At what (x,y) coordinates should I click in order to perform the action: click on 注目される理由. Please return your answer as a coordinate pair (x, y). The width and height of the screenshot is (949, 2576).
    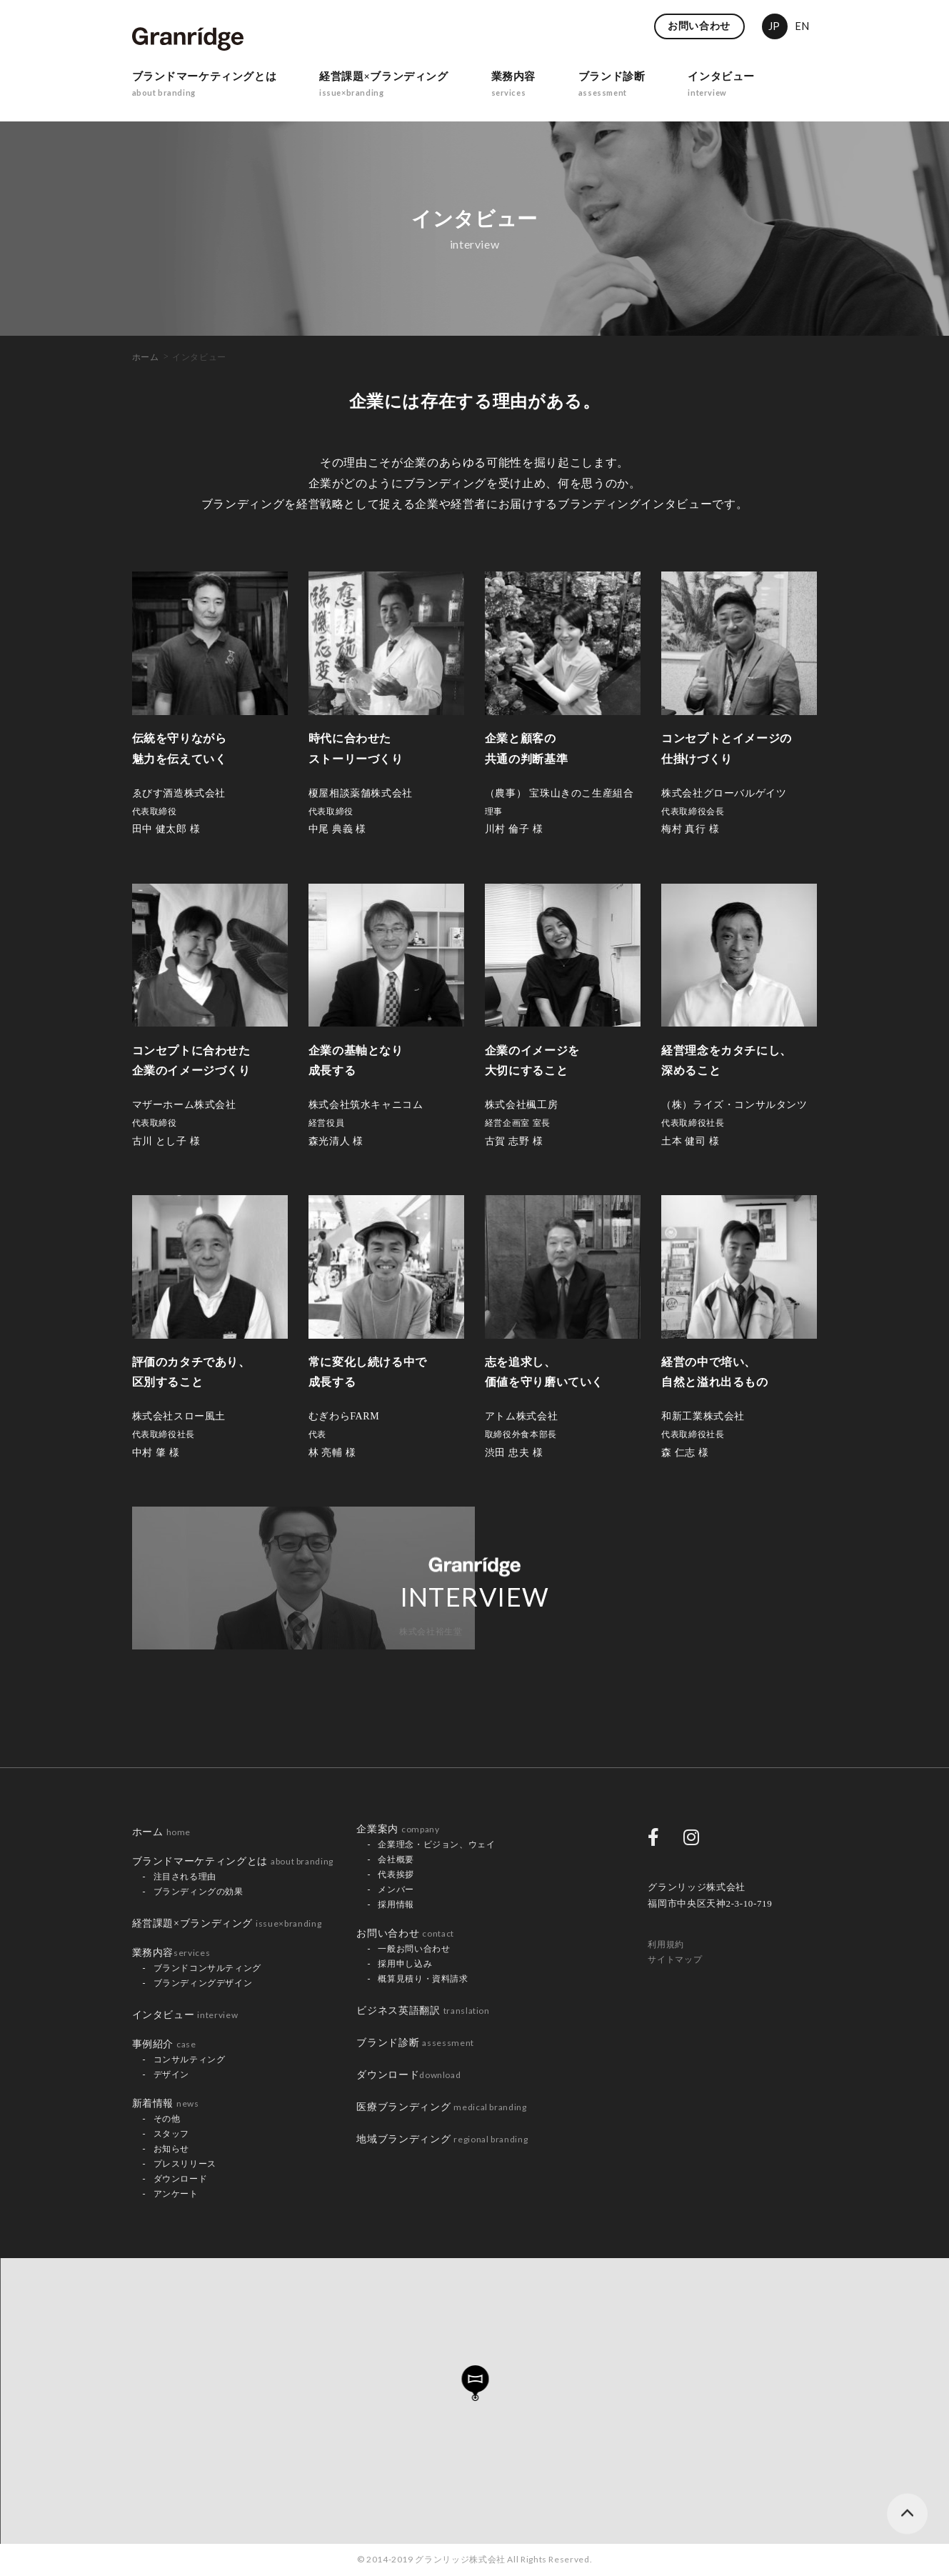
    Looking at the image, I should click on (185, 1877).